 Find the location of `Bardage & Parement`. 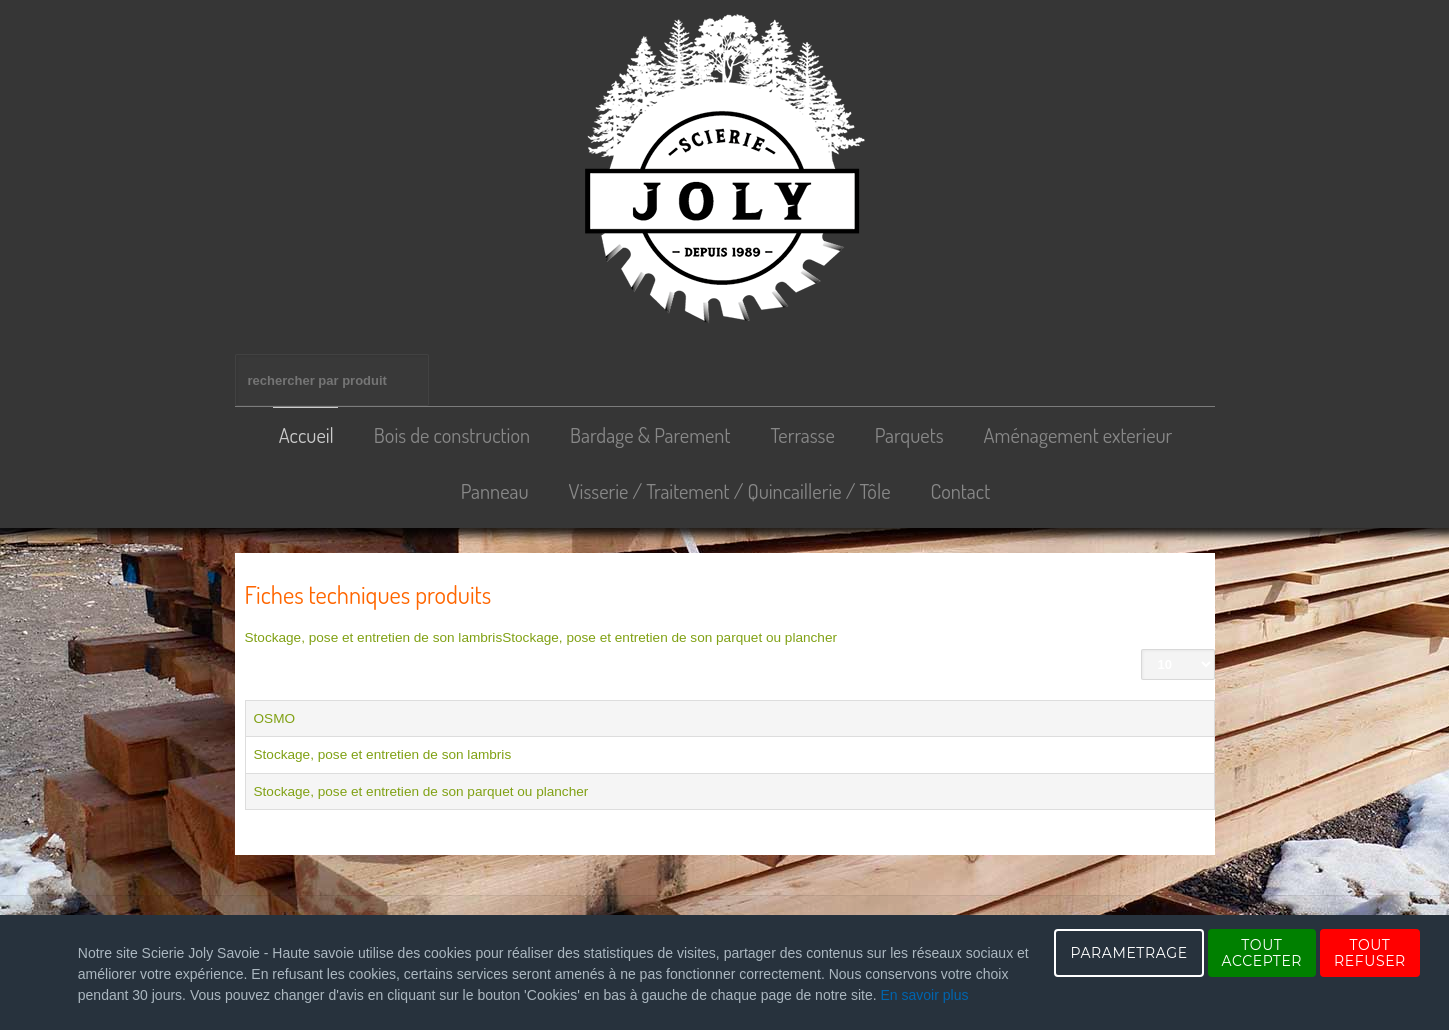

Bardage & Parement is located at coordinates (650, 435).